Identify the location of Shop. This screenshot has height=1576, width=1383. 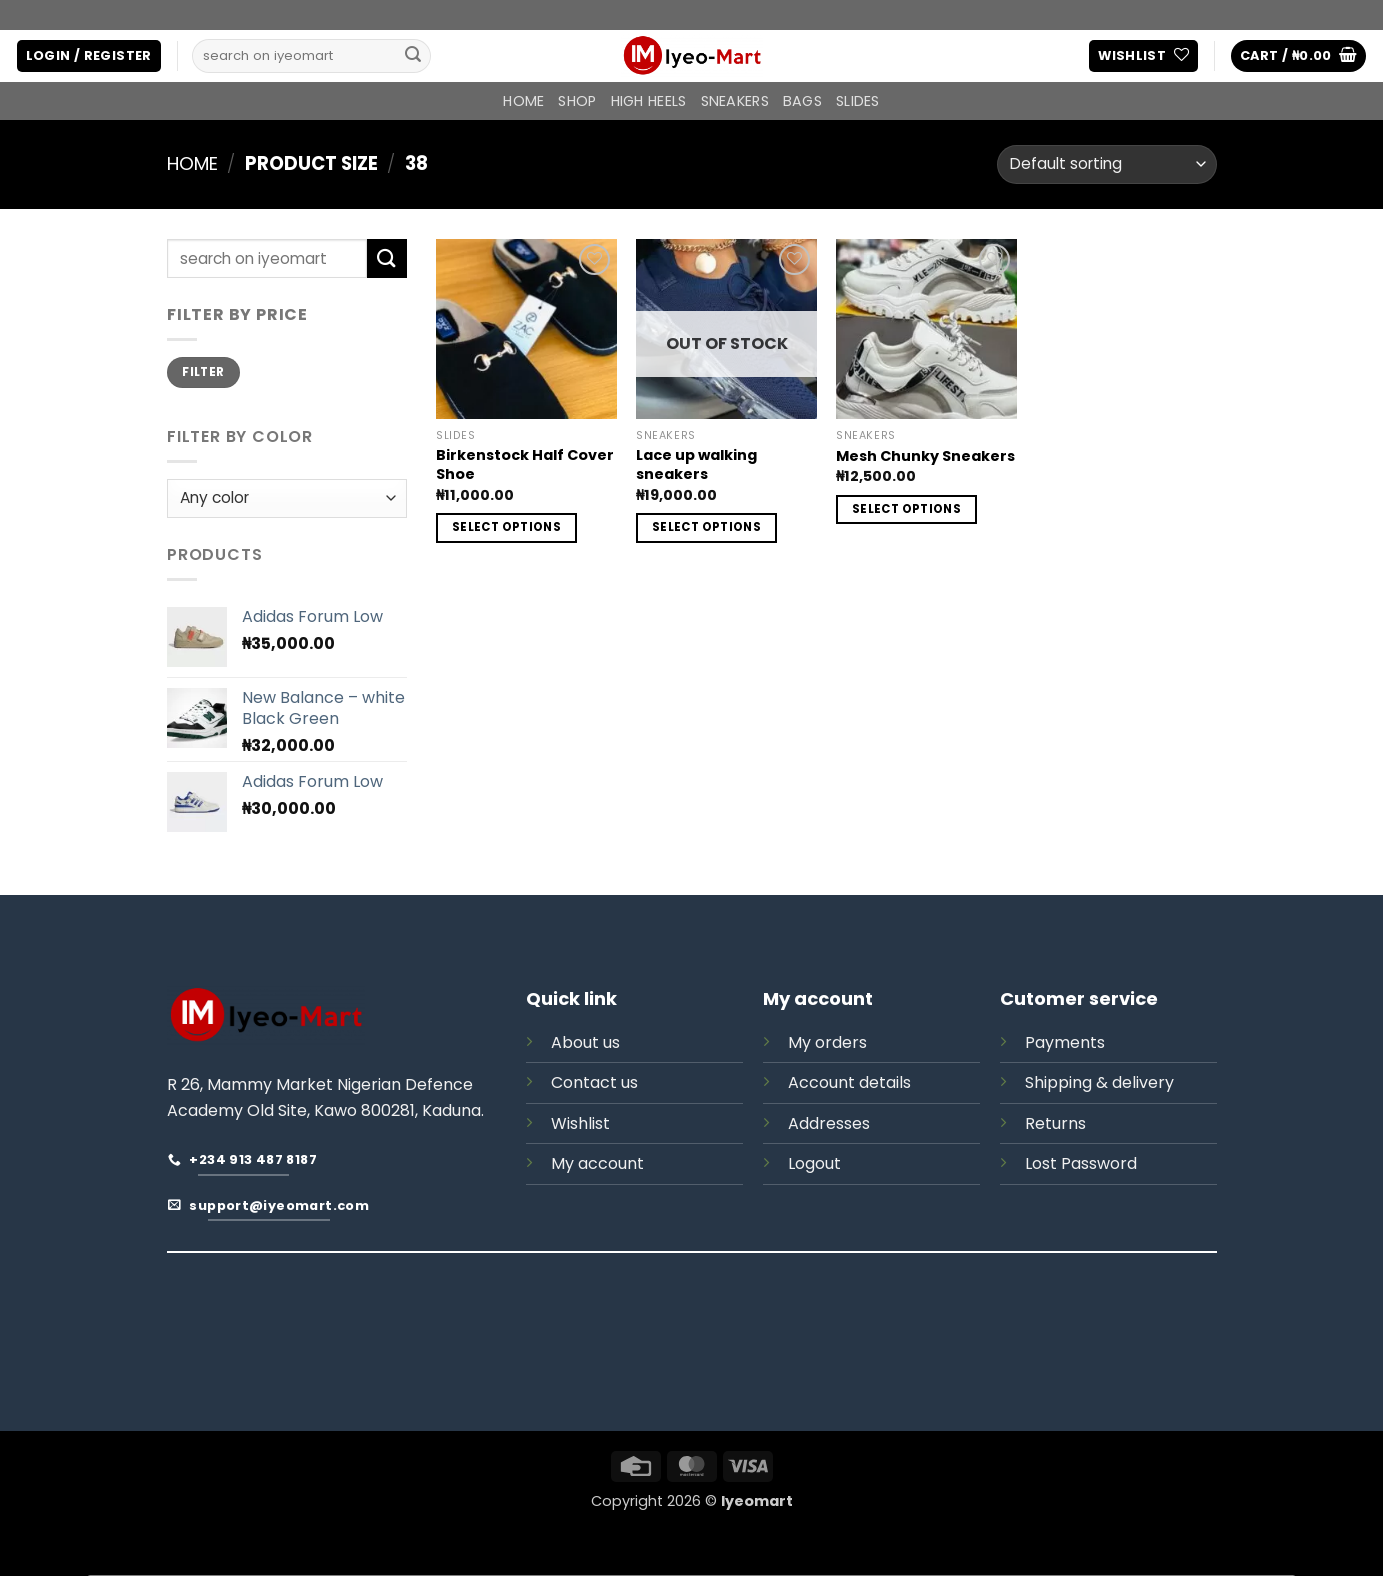
(577, 101).